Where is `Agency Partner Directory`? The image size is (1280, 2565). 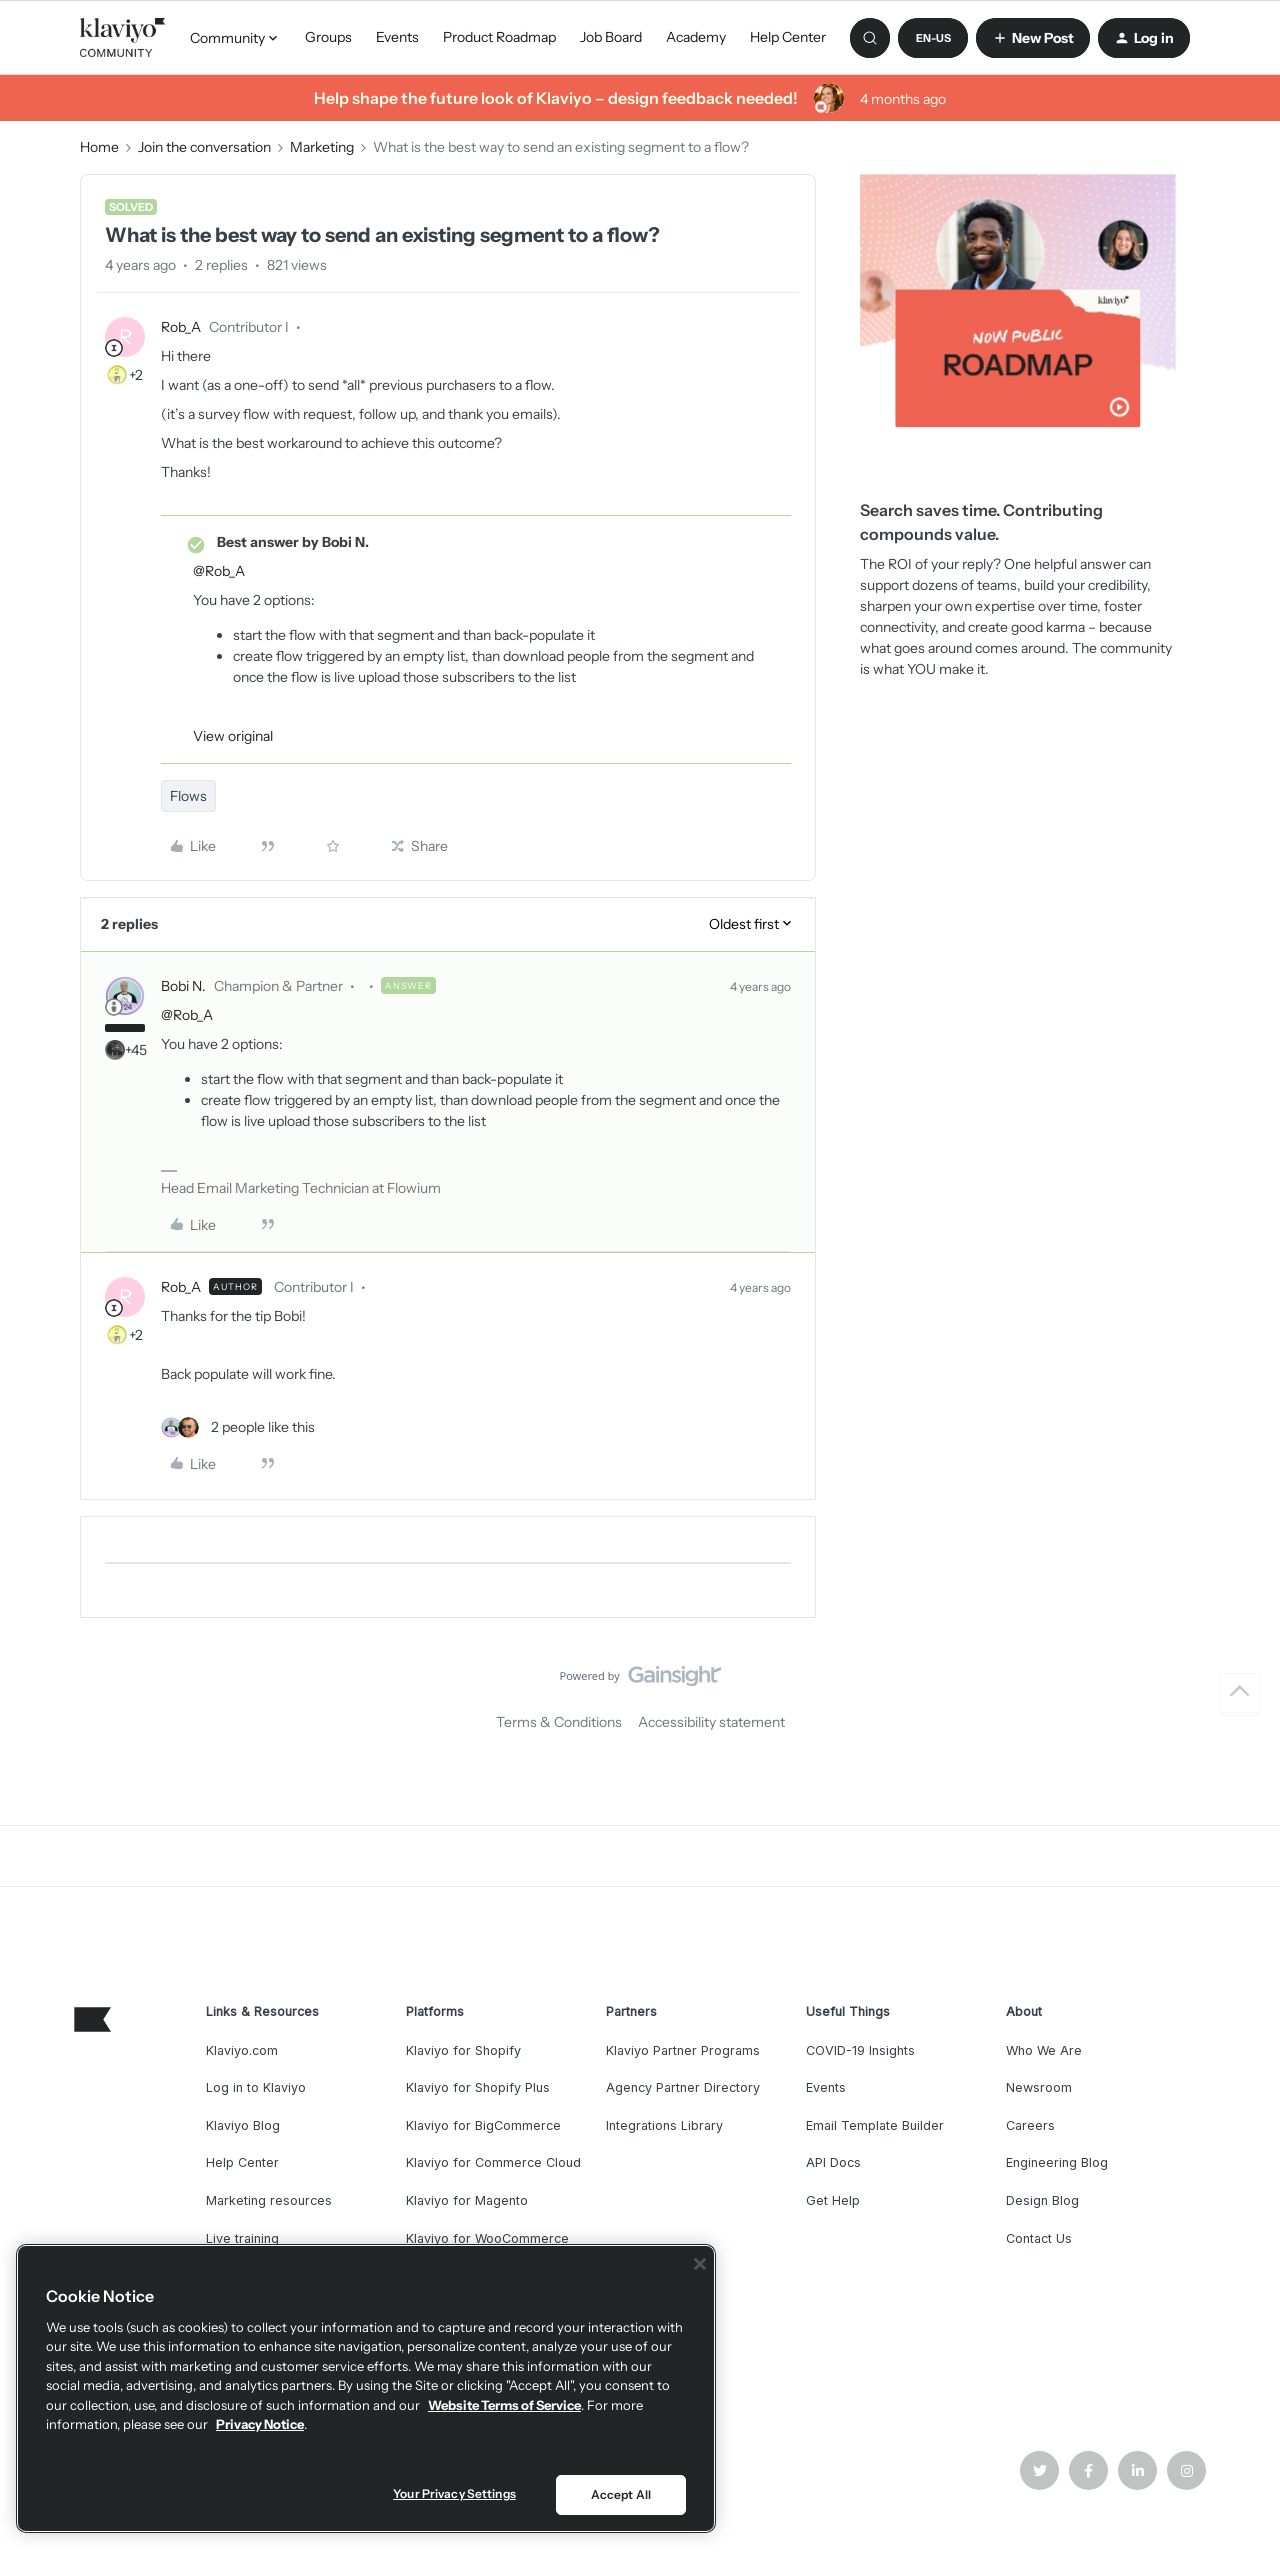 Agency Partner Directory is located at coordinates (683, 2087).